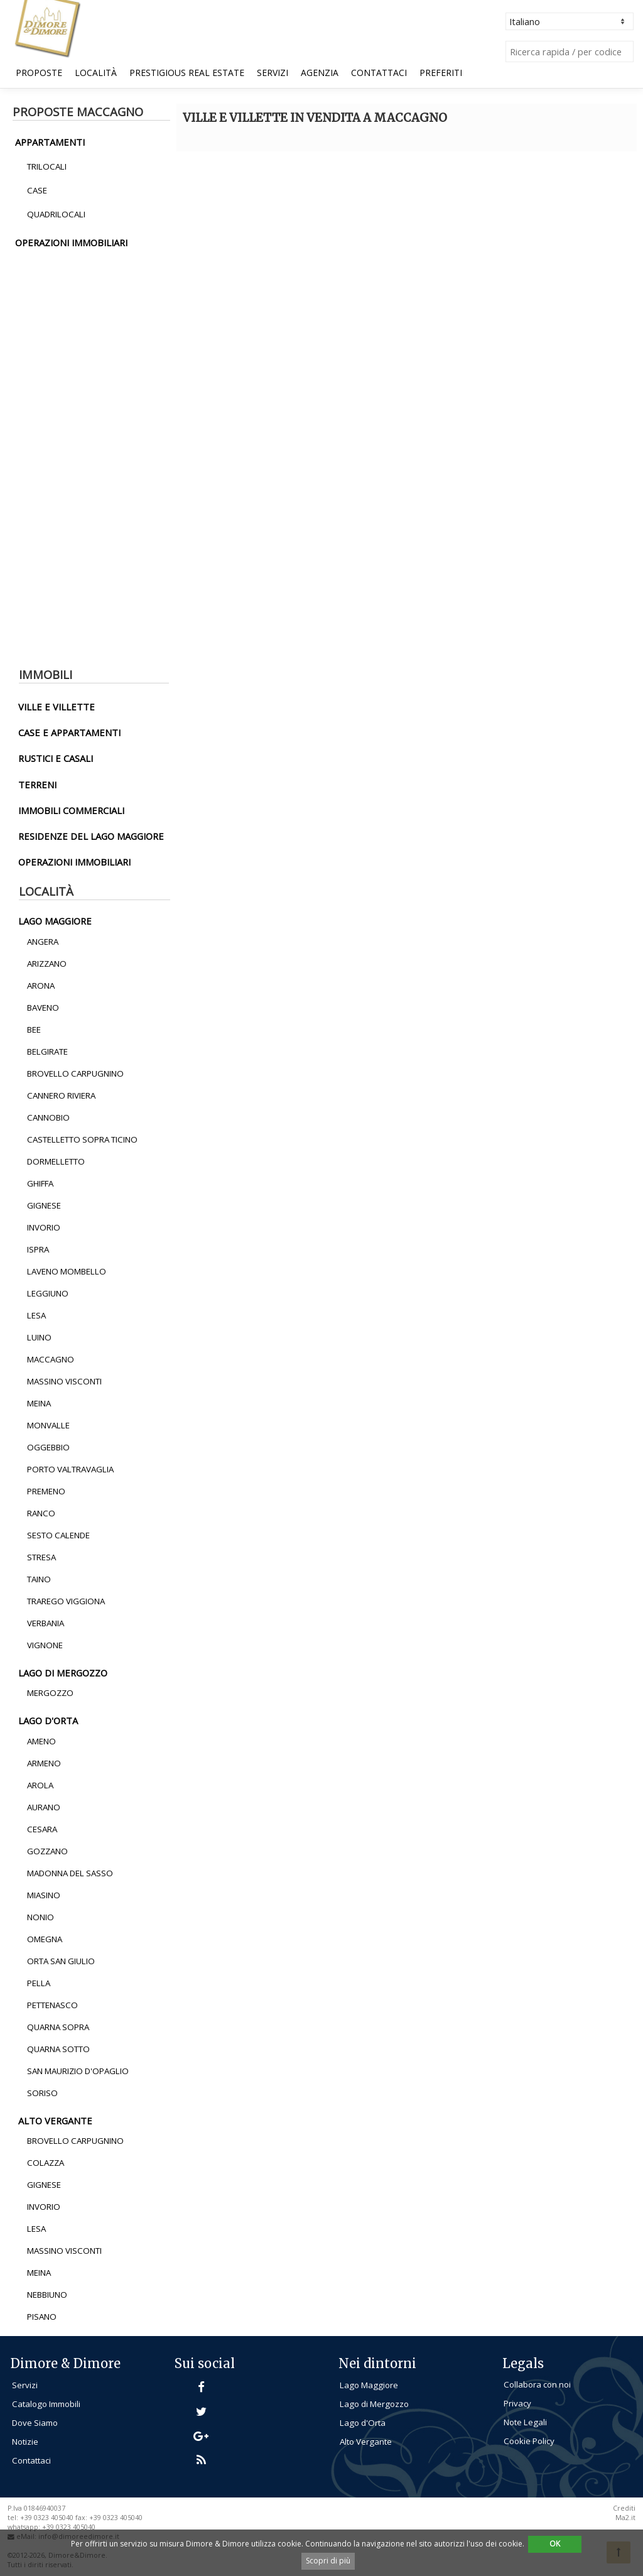 Image resolution: width=643 pixels, height=2576 pixels. Describe the element at coordinates (35, 2422) in the screenshot. I see `Dove Siamo` at that location.